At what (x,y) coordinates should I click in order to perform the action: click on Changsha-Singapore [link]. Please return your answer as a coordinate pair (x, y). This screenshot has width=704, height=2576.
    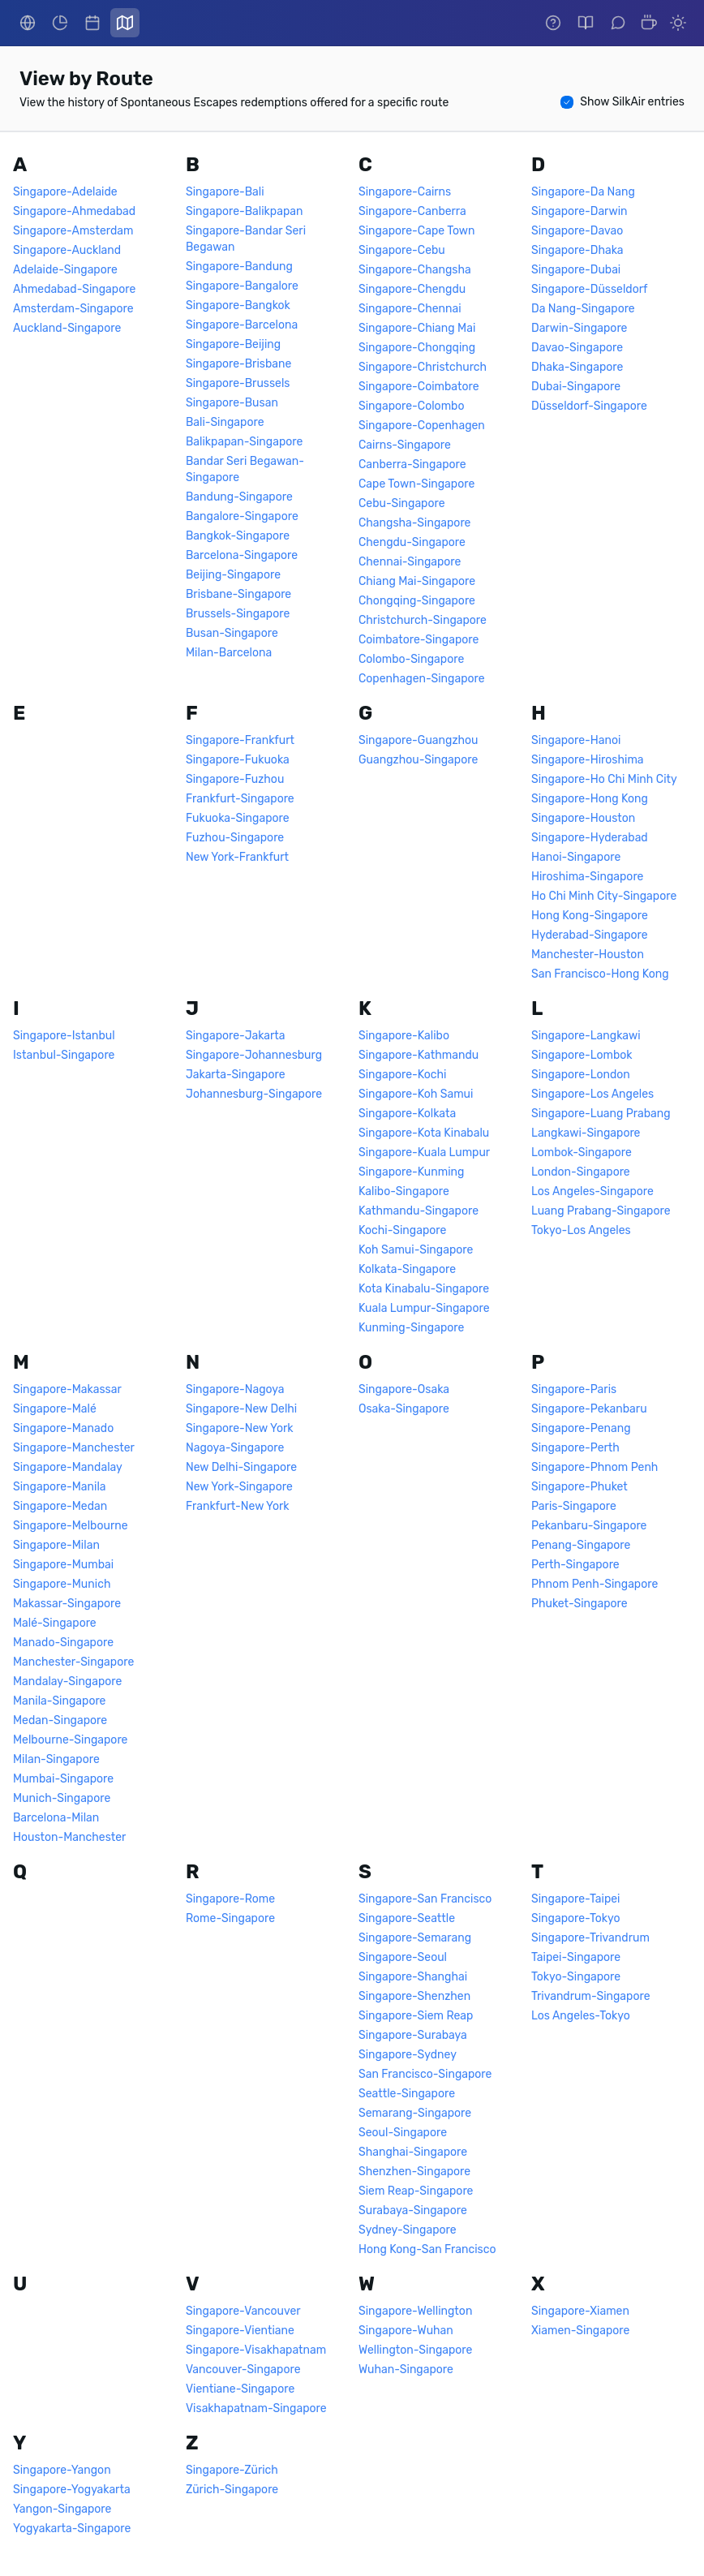
    Looking at the image, I should click on (414, 523).